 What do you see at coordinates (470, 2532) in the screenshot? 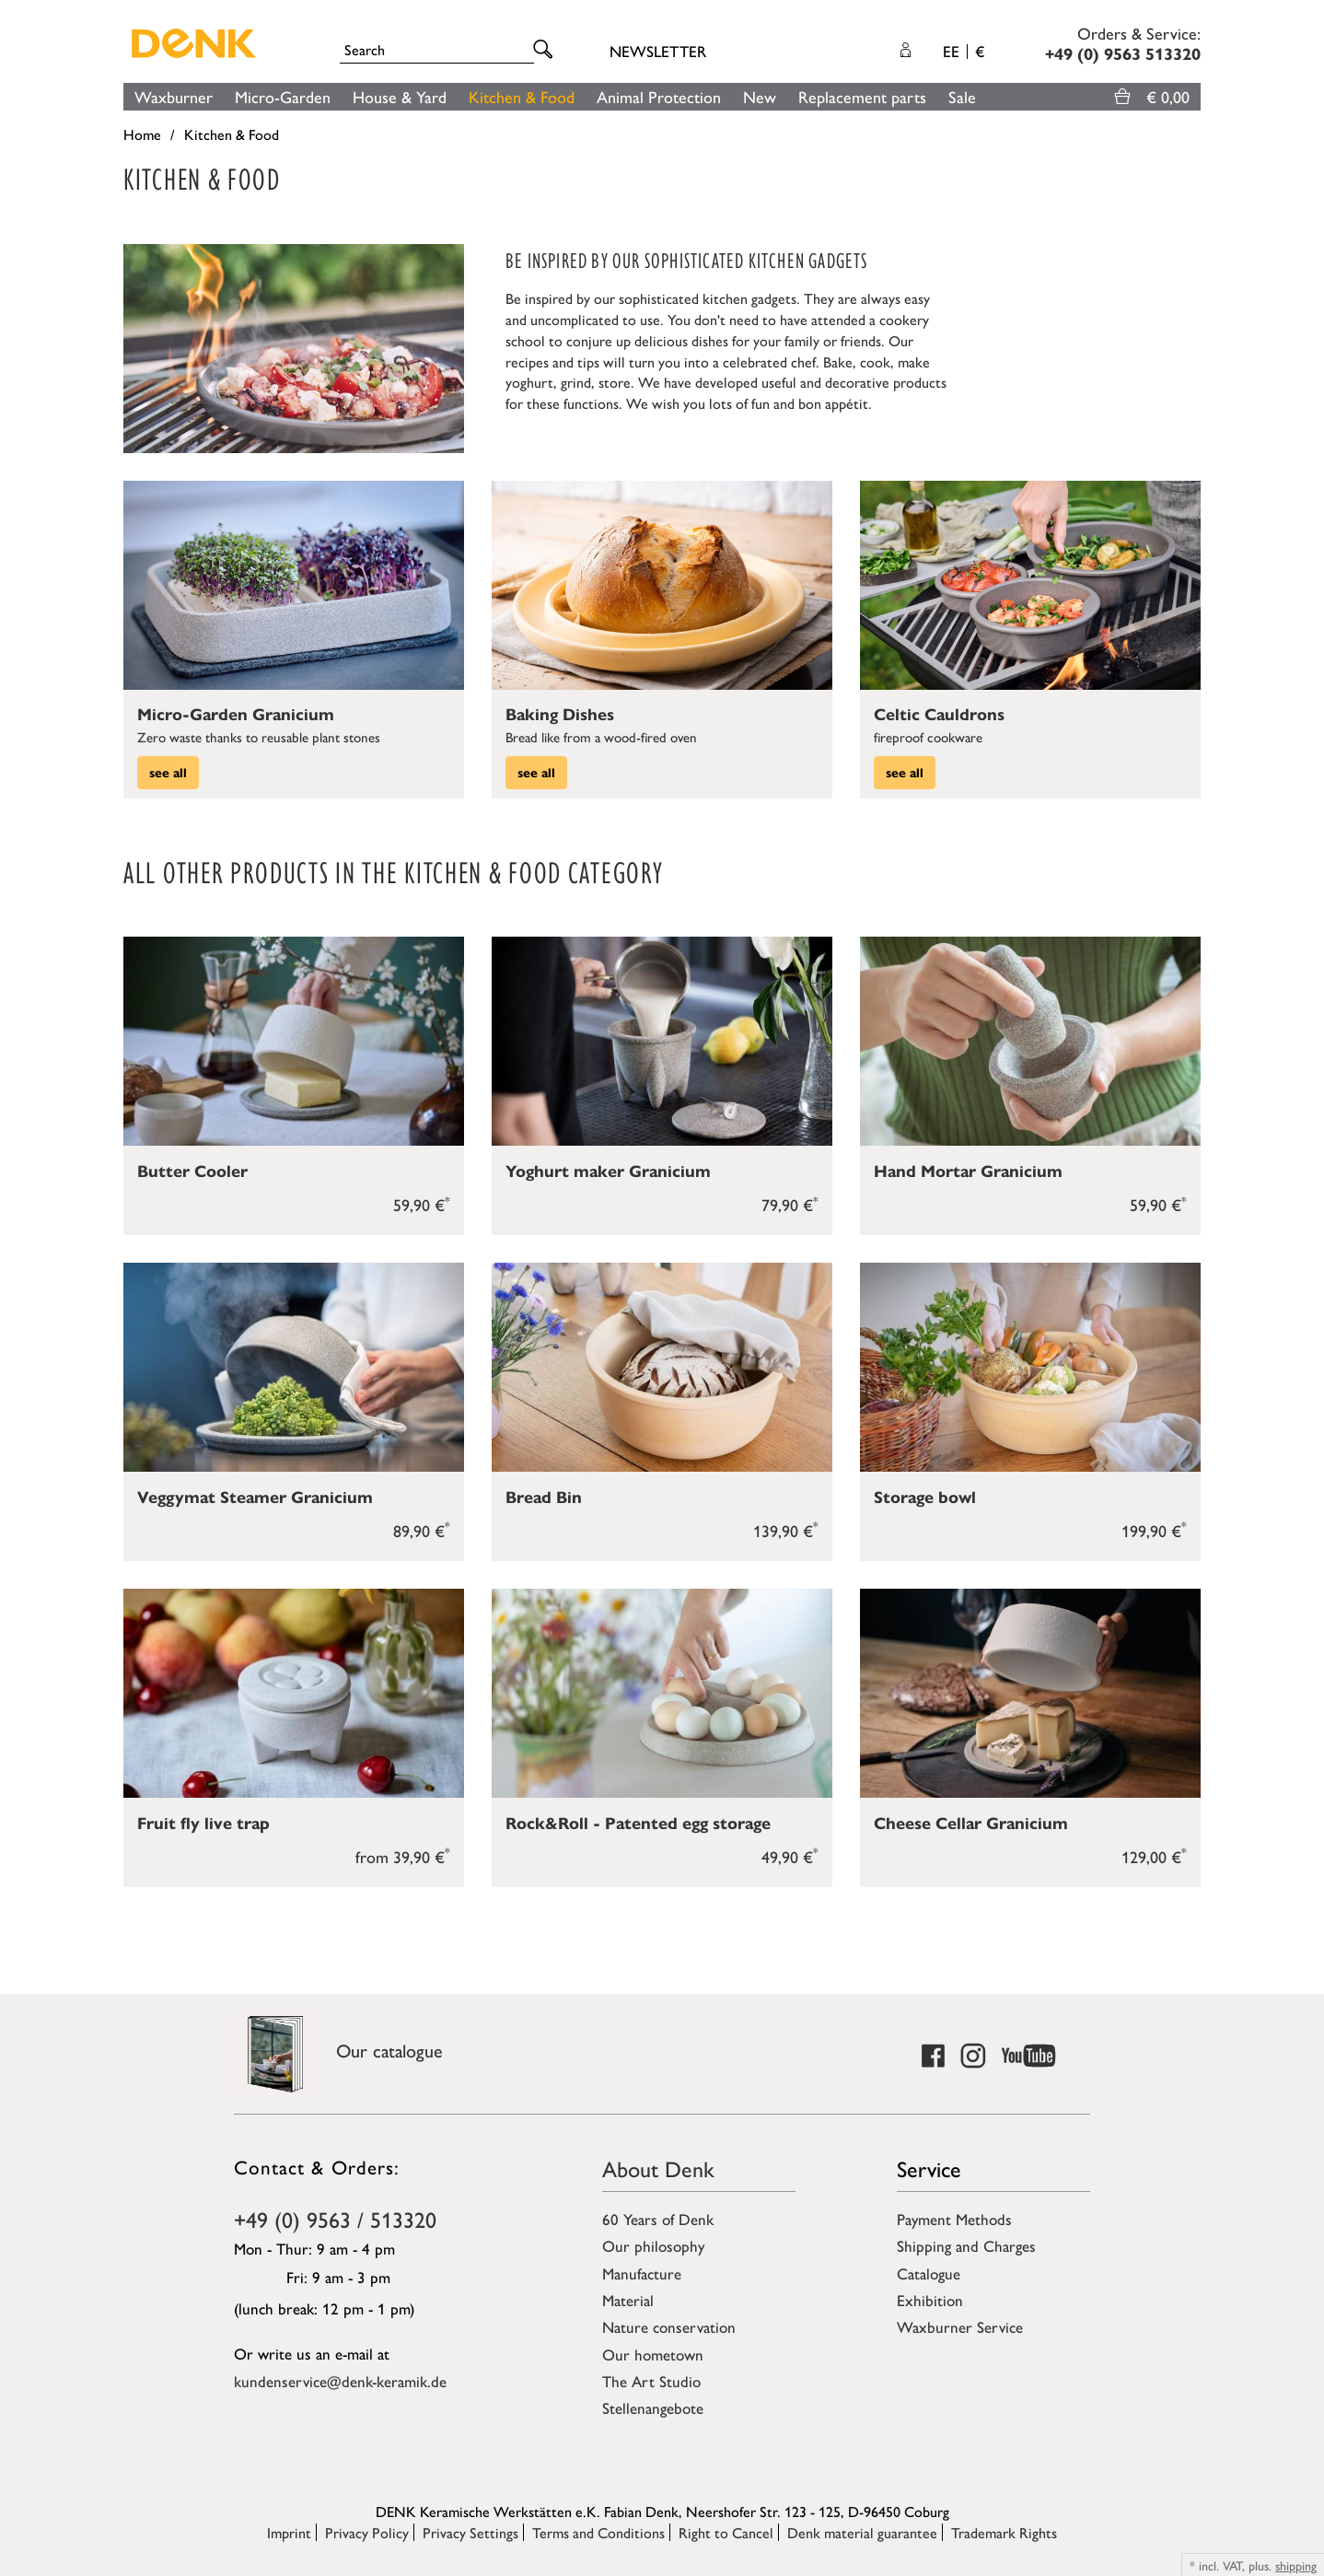
I see `Privacy Settings` at bounding box center [470, 2532].